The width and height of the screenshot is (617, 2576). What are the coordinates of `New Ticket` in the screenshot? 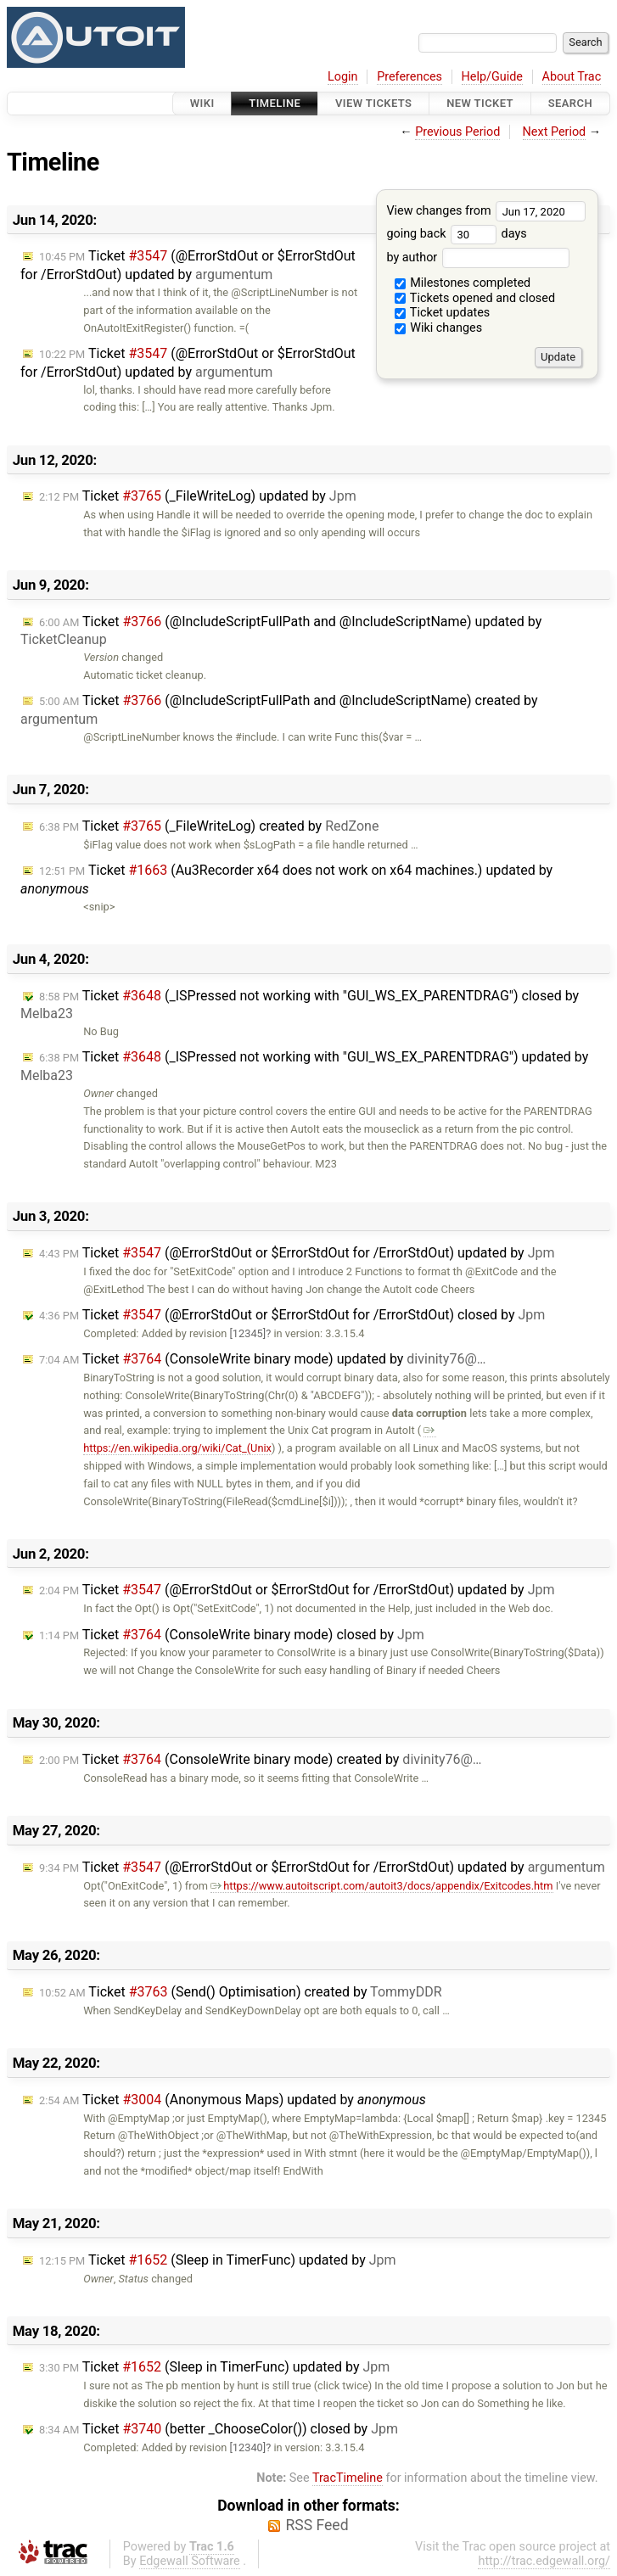 It's located at (479, 103).